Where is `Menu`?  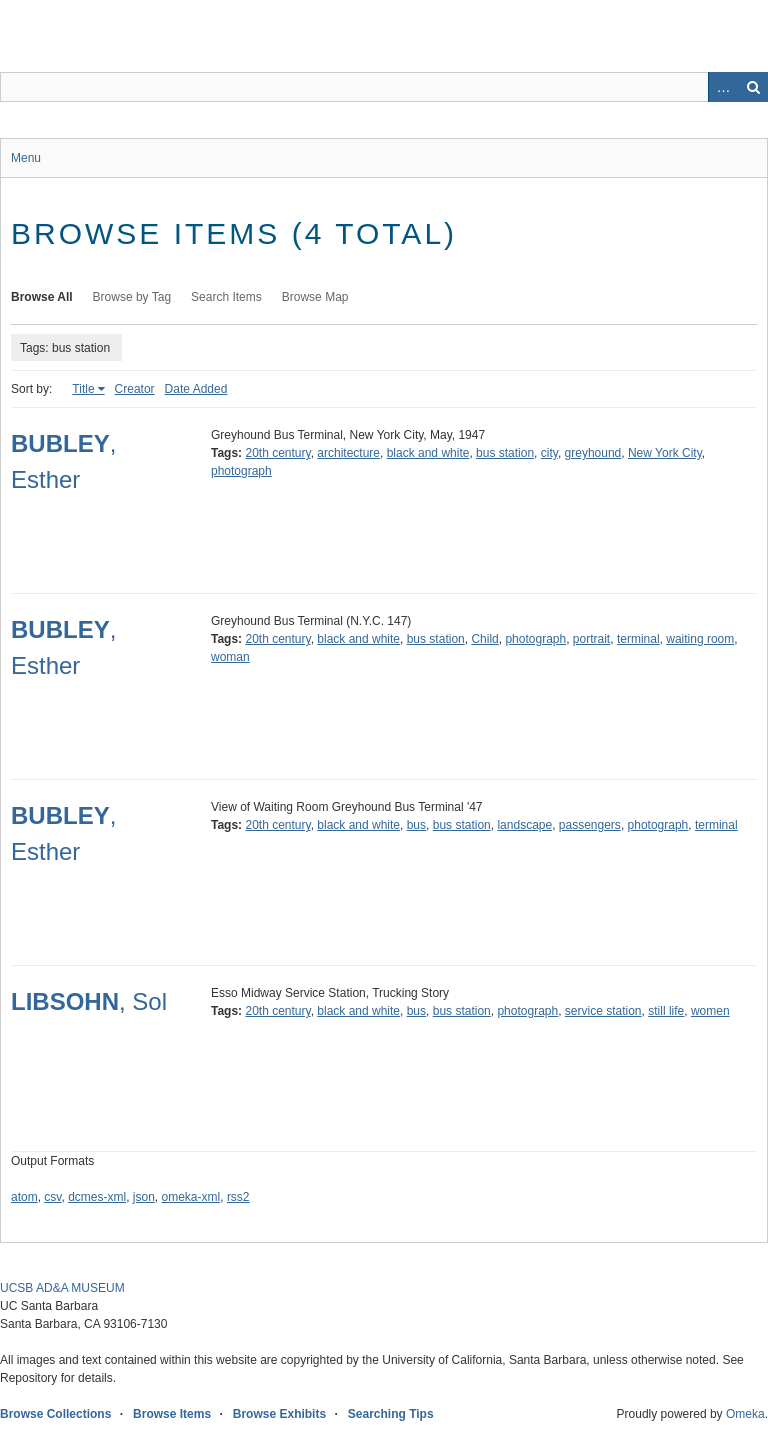 Menu is located at coordinates (26, 158).